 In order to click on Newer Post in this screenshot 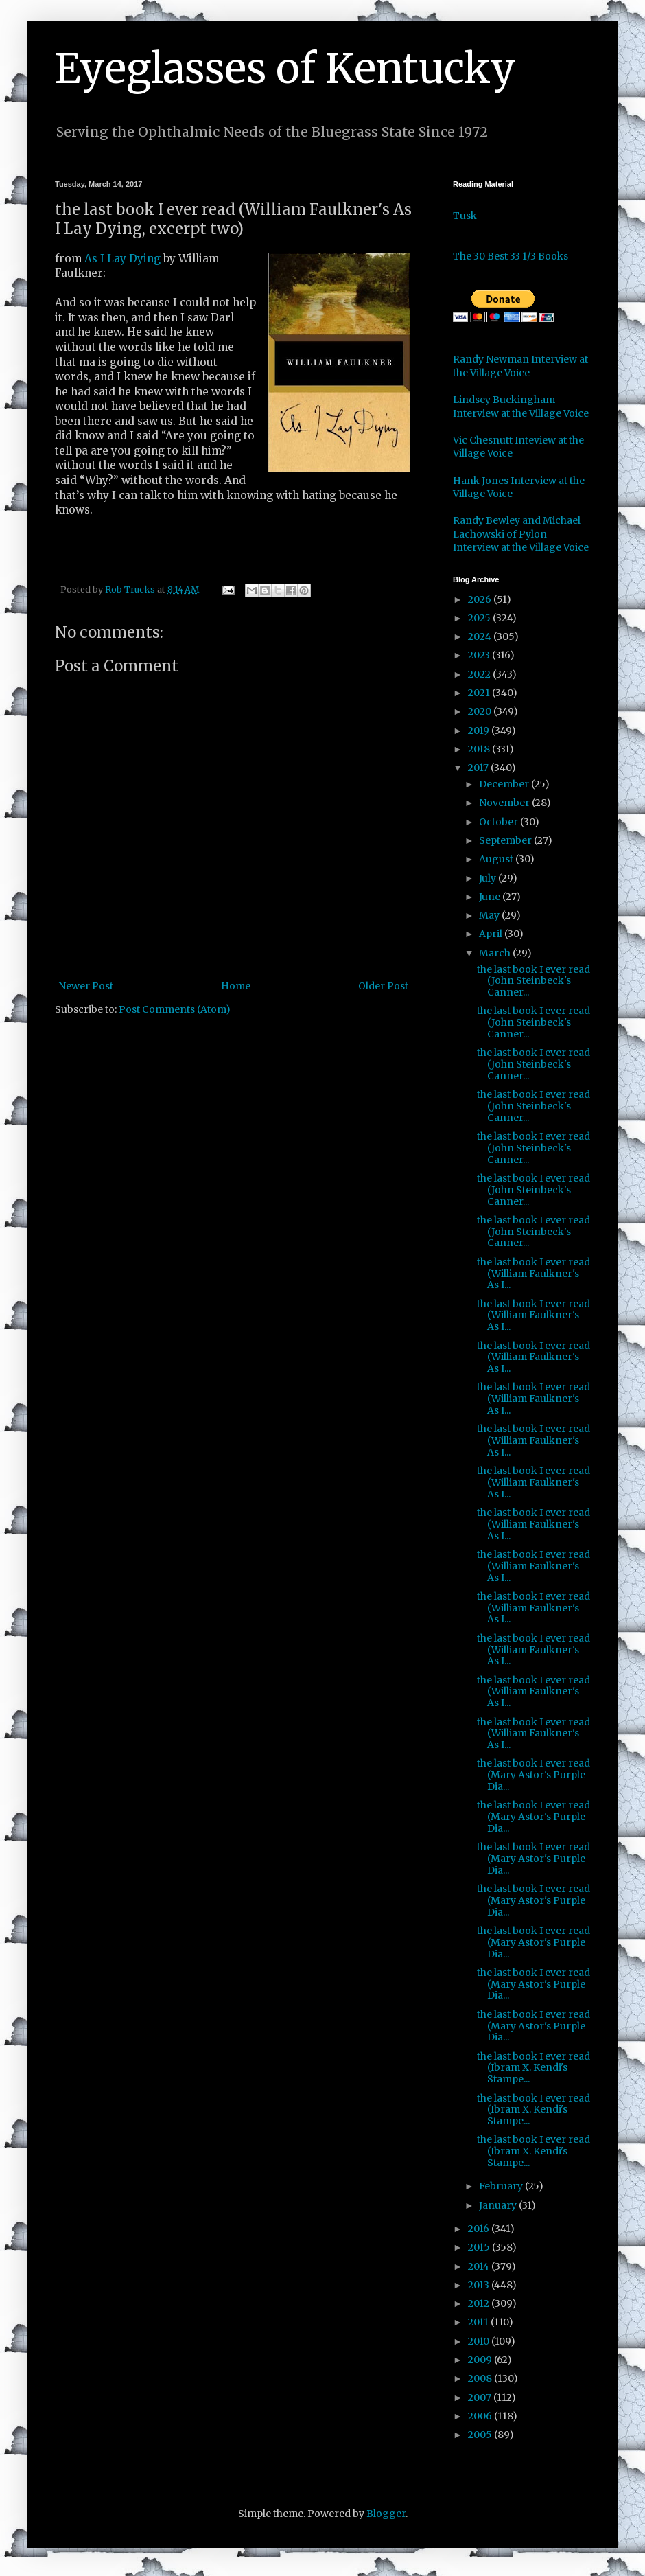, I will do `click(85, 986)`.